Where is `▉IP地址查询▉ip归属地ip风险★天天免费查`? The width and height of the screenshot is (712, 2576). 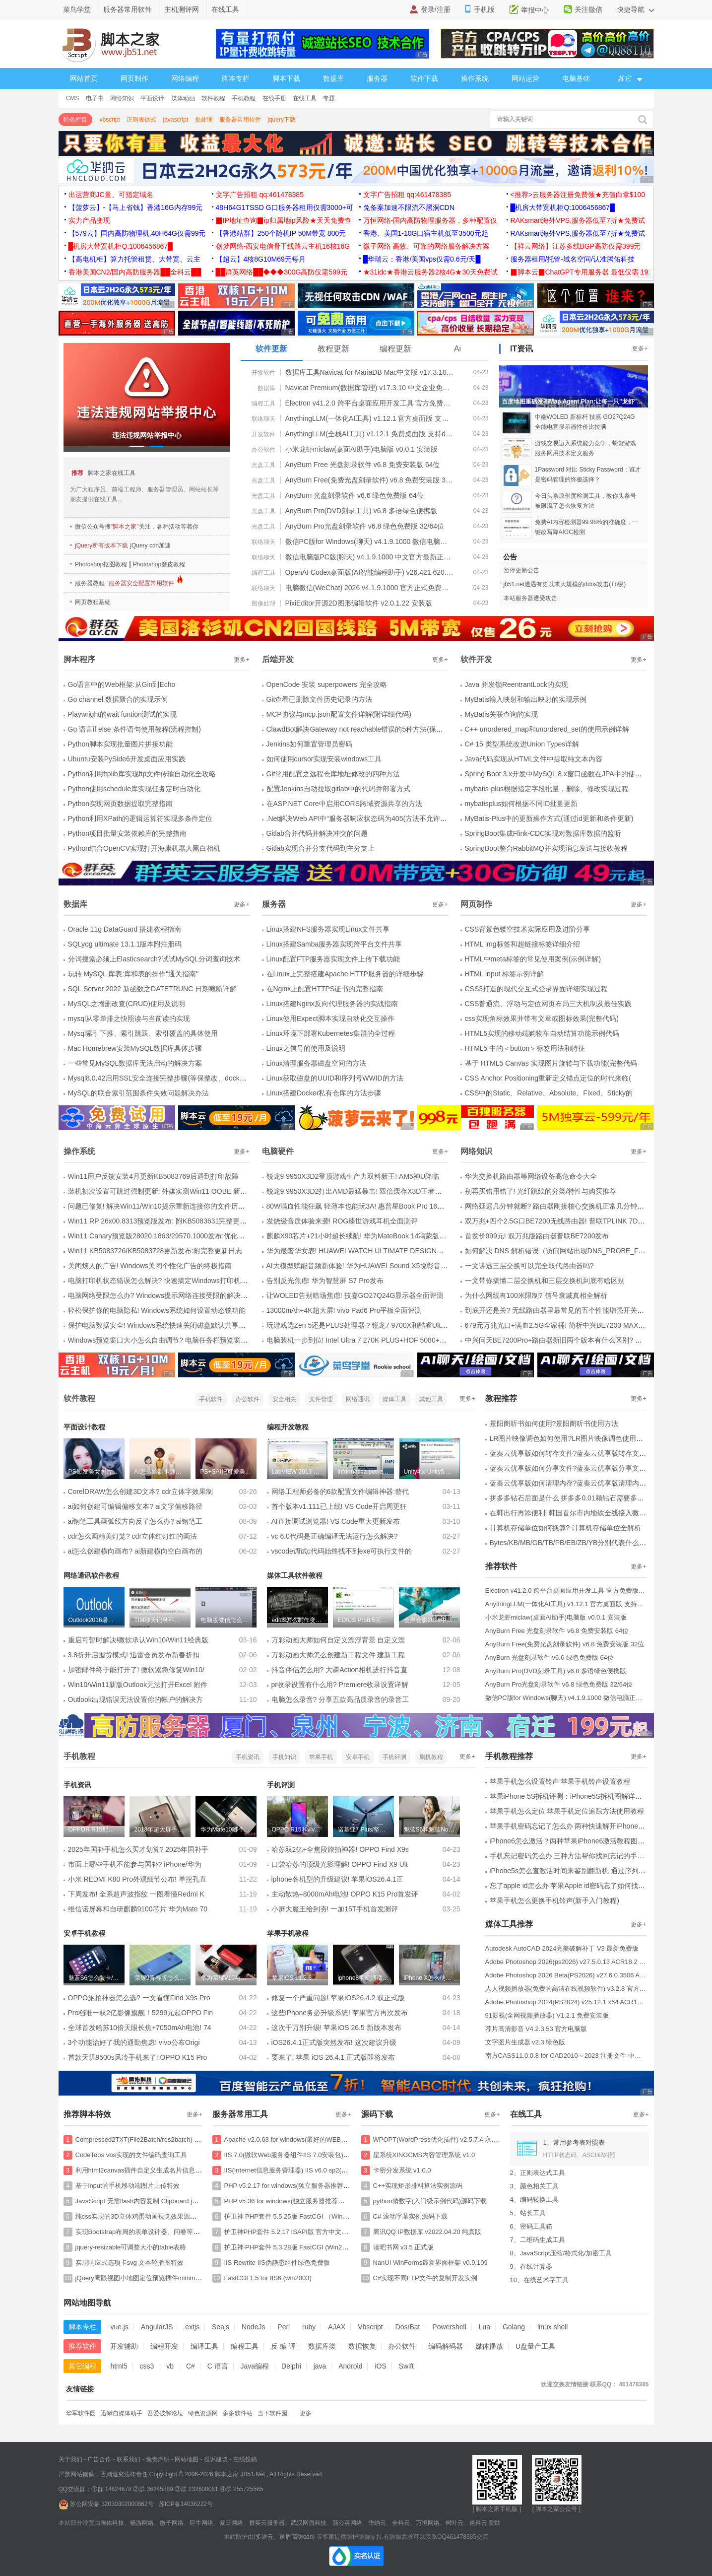 ▉IP地址查询▉ip归属地ip风险★天天免费查 is located at coordinates (283, 220).